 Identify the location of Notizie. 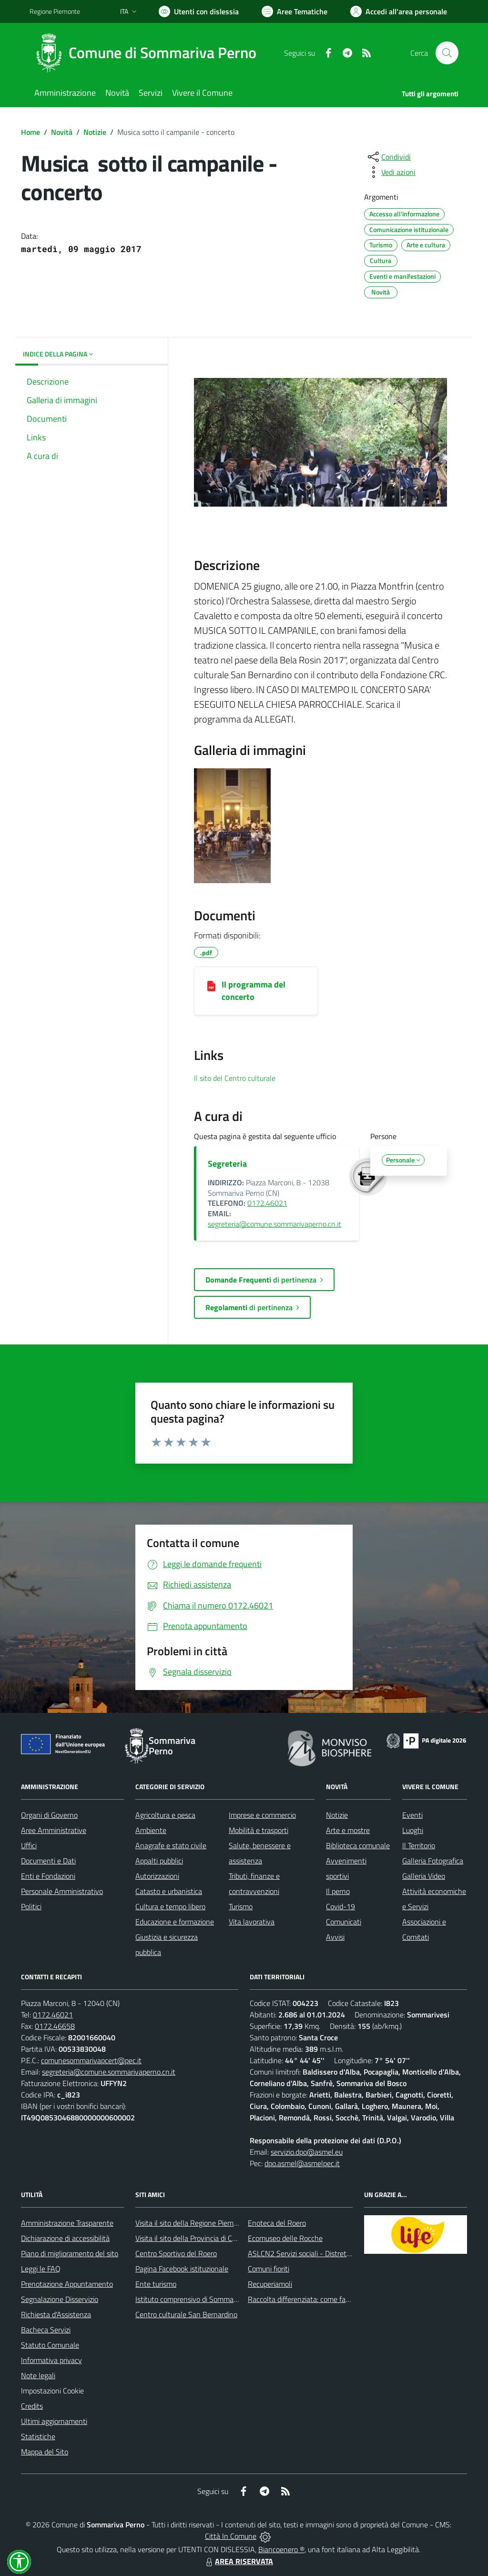
(94, 132).